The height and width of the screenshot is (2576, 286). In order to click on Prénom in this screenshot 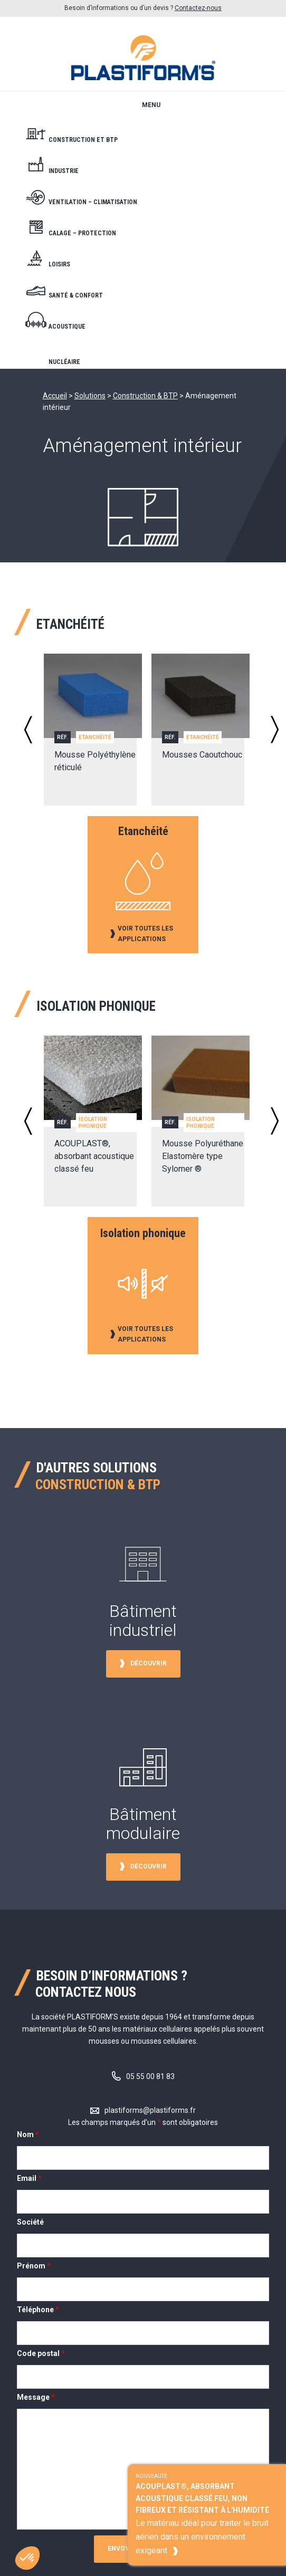, I will do `click(34, 2266)`.